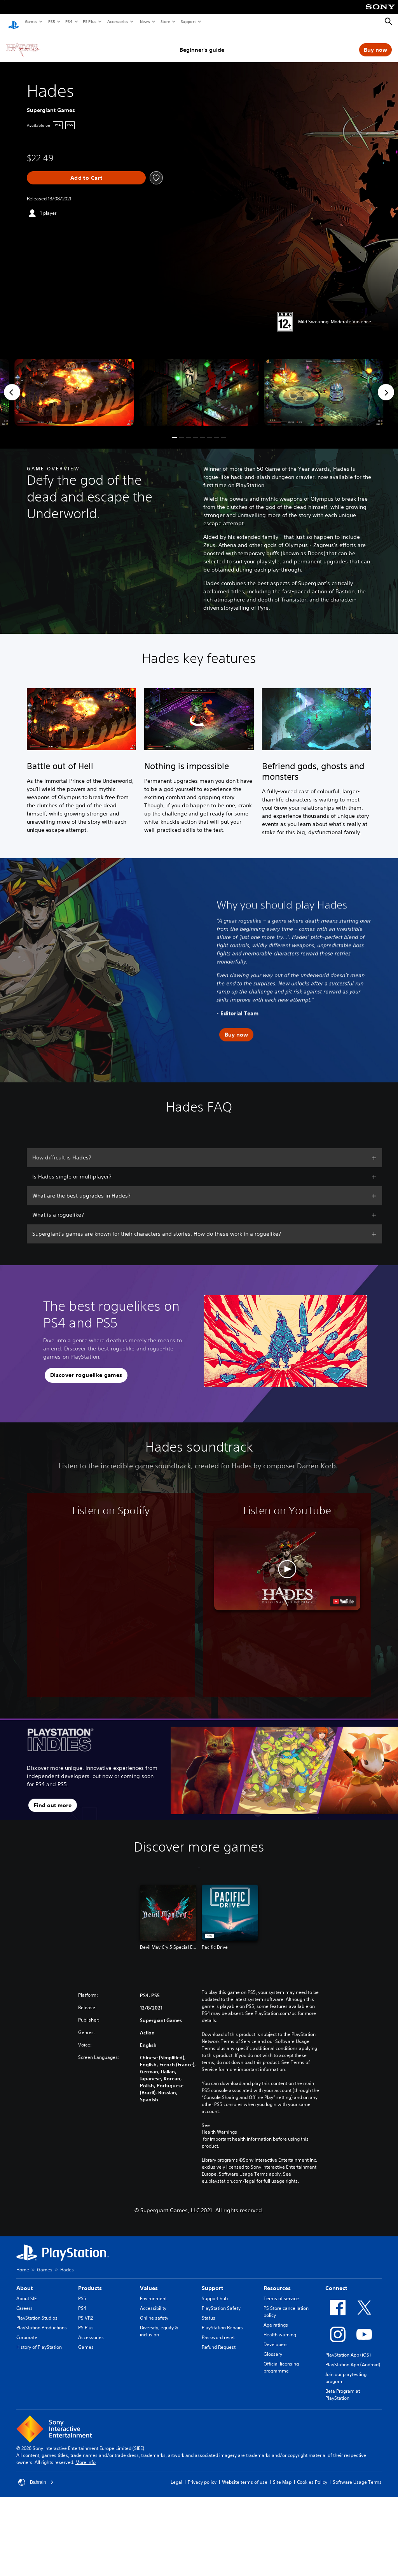 The width and height of the screenshot is (398, 2576). Describe the element at coordinates (280, 2327) in the screenshot. I see `Health warning` at that location.